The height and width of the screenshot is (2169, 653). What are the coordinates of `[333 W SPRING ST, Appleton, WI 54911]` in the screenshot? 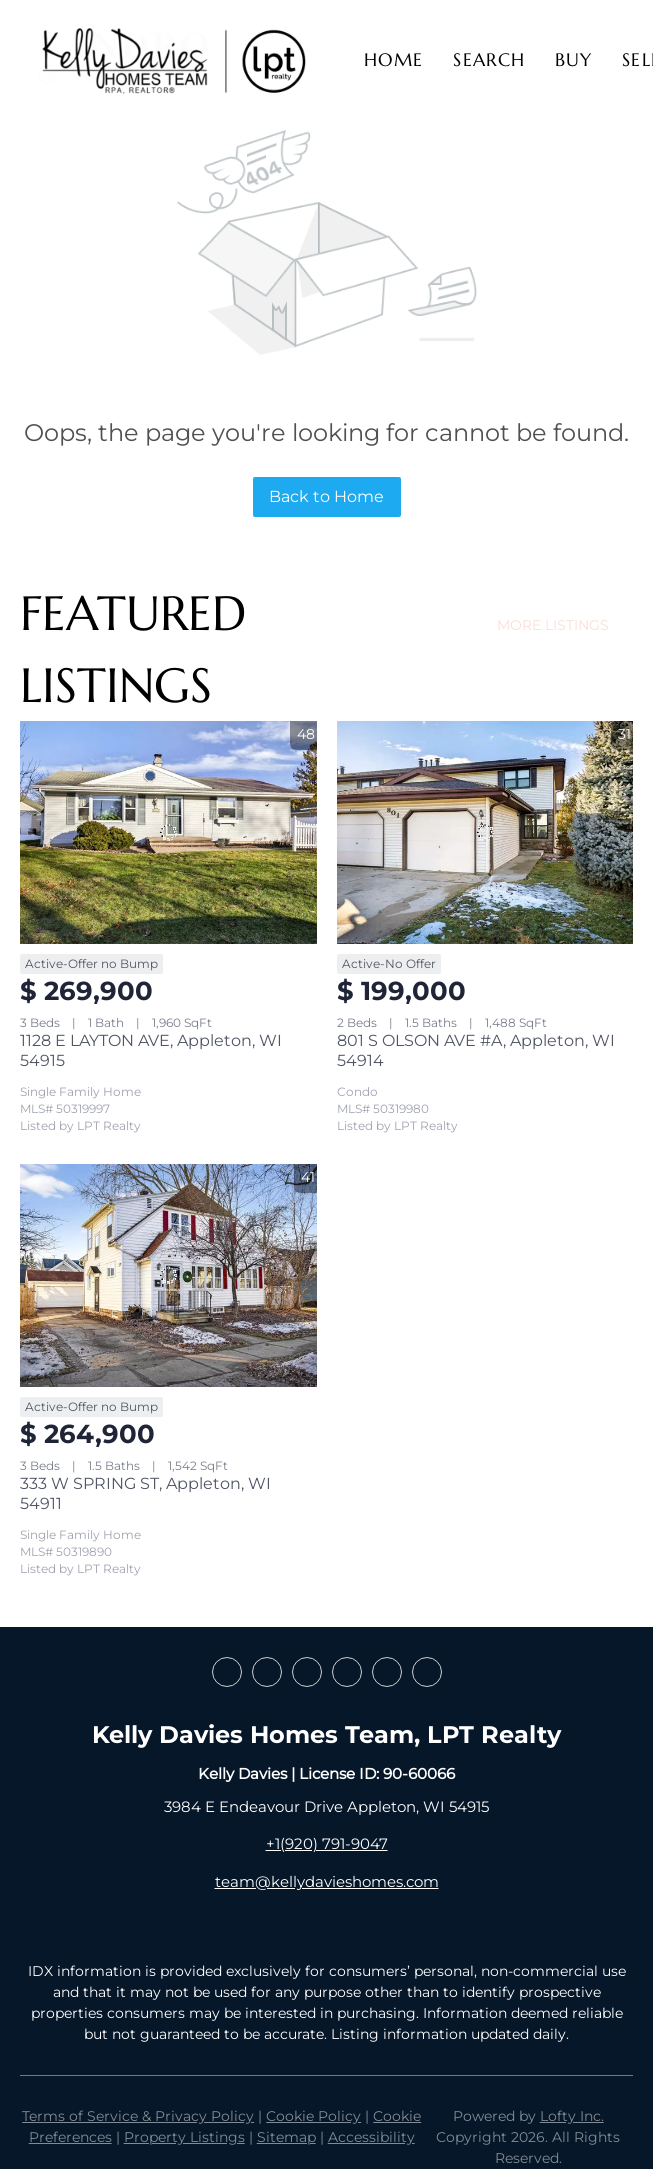 It's located at (168, 1275).